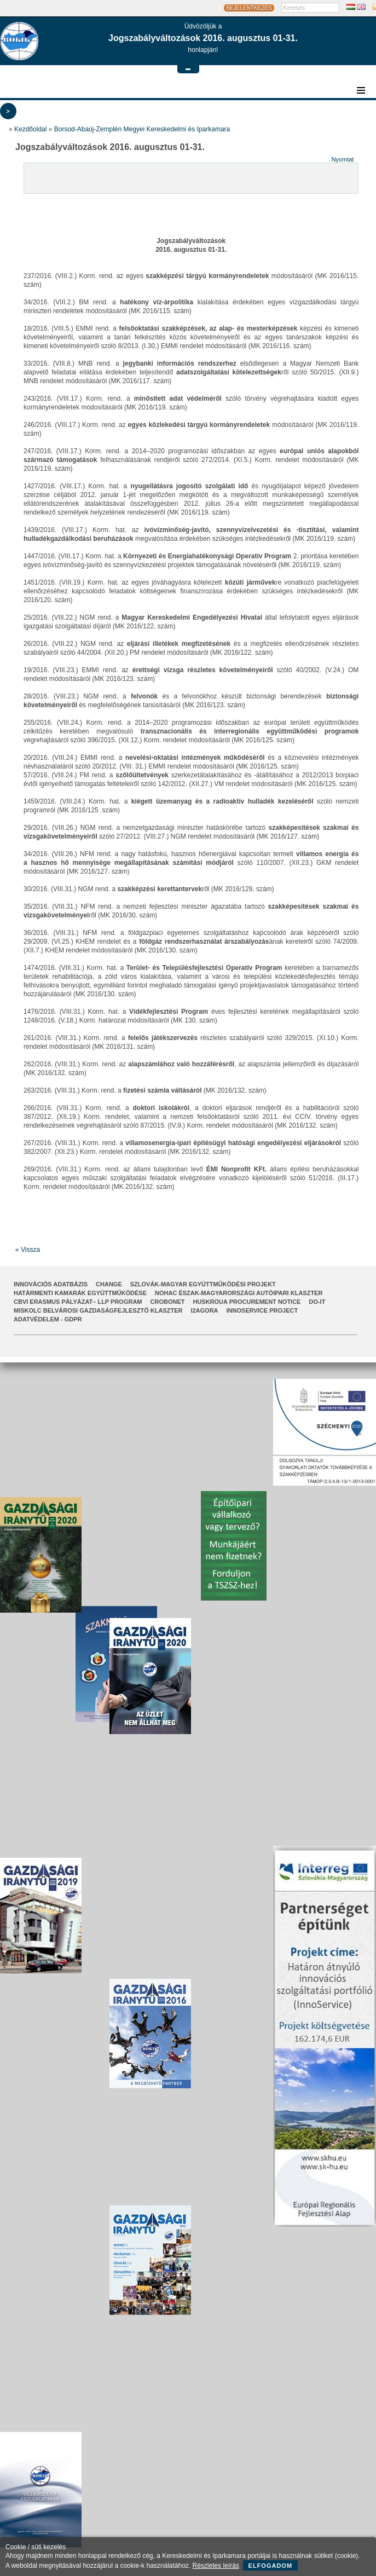 The height and width of the screenshot is (2576, 376). What do you see at coordinates (238, 1293) in the screenshot?
I see `NOHAC Észak-Magyarországi Autóipari Klaszter` at bounding box center [238, 1293].